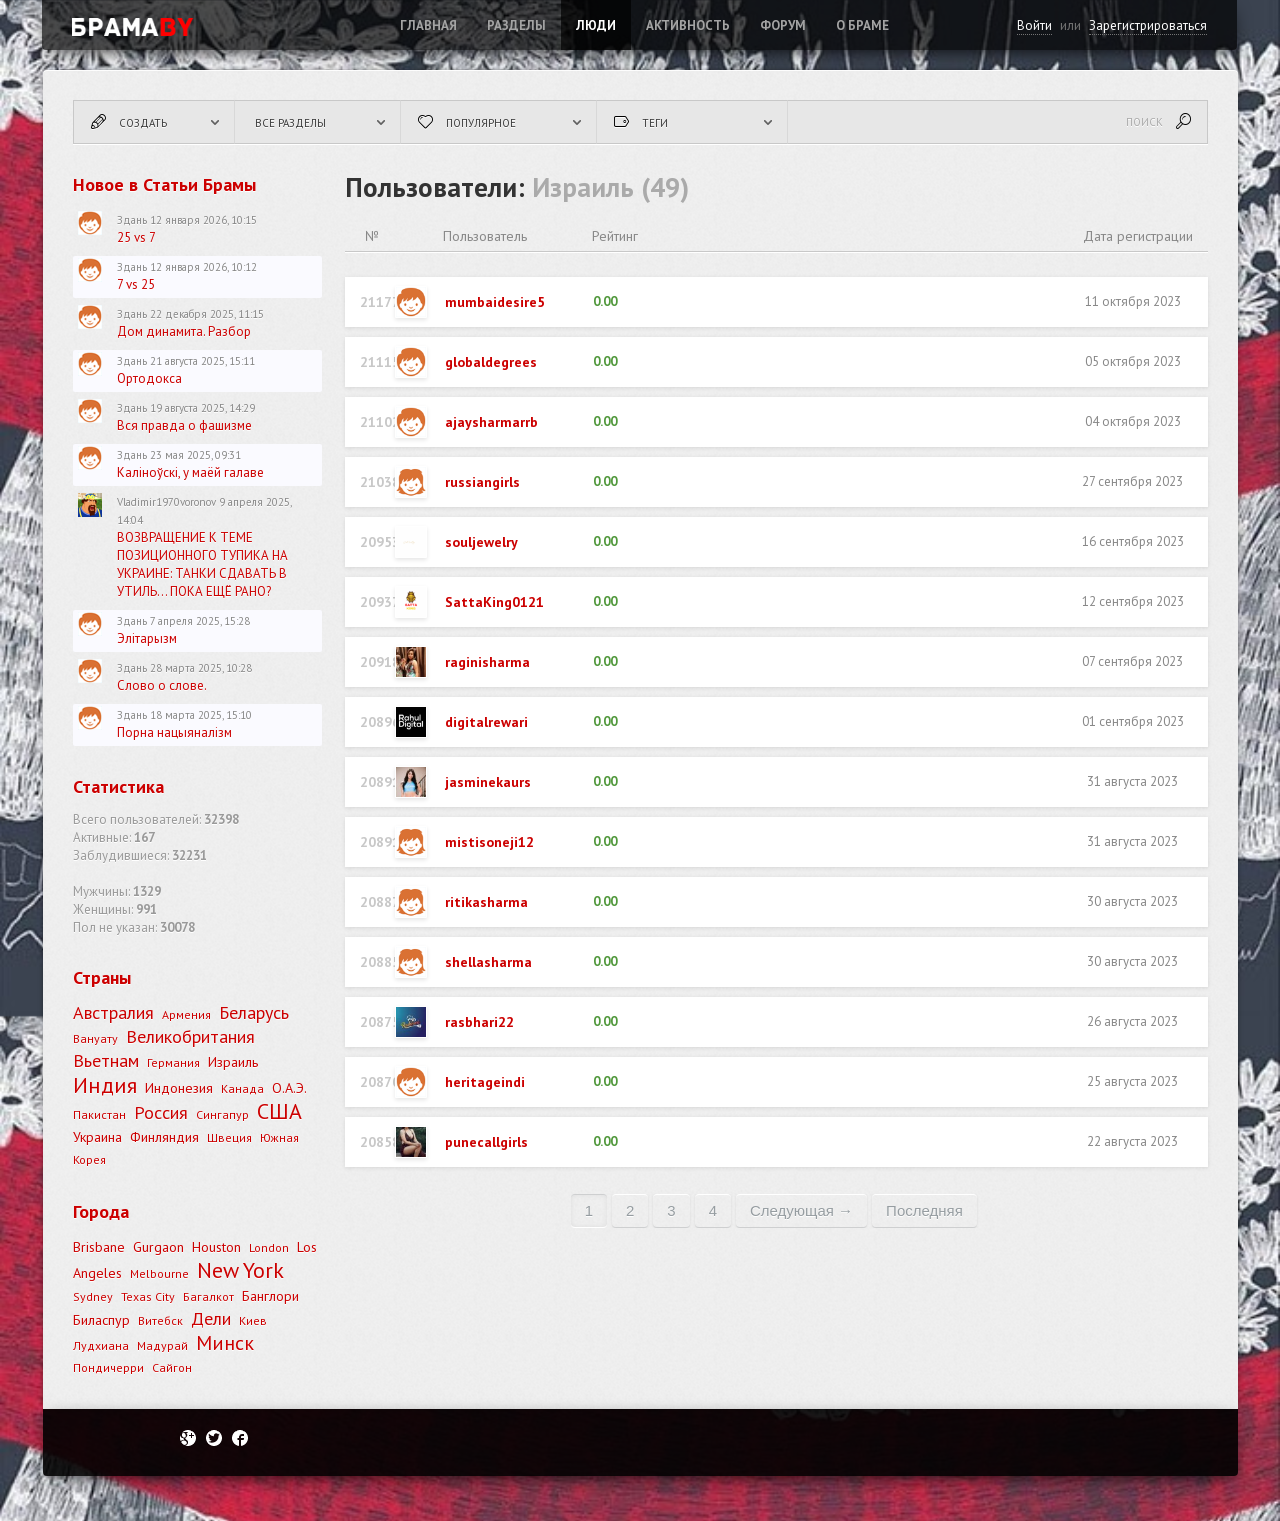 The image size is (1280, 1521). Describe the element at coordinates (486, 722) in the screenshot. I see `digitalrewari` at that location.